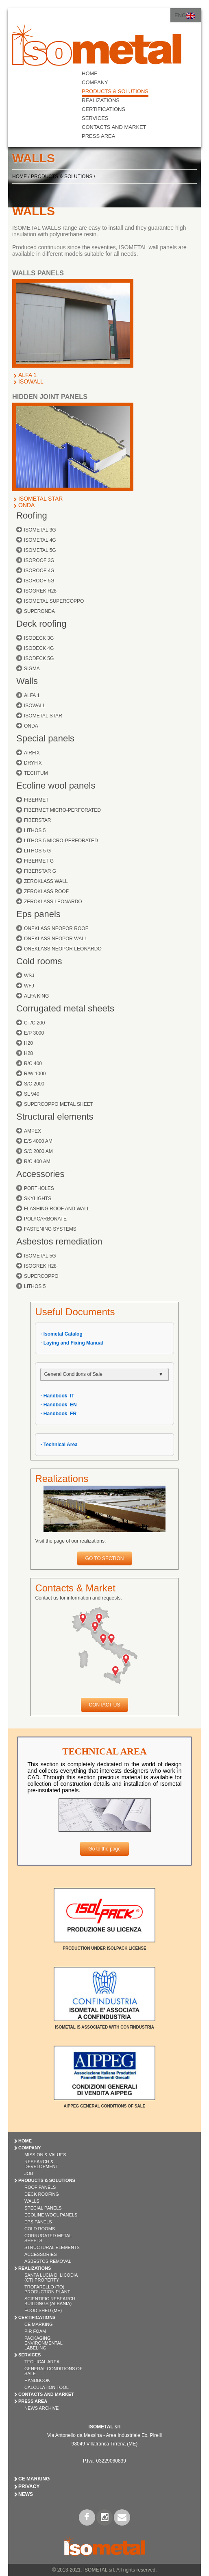 This screenshot has height=2576, width=209. Describe the element at coordinates (33, 1063) in the screenshot. I see `R/C 400` at that location.